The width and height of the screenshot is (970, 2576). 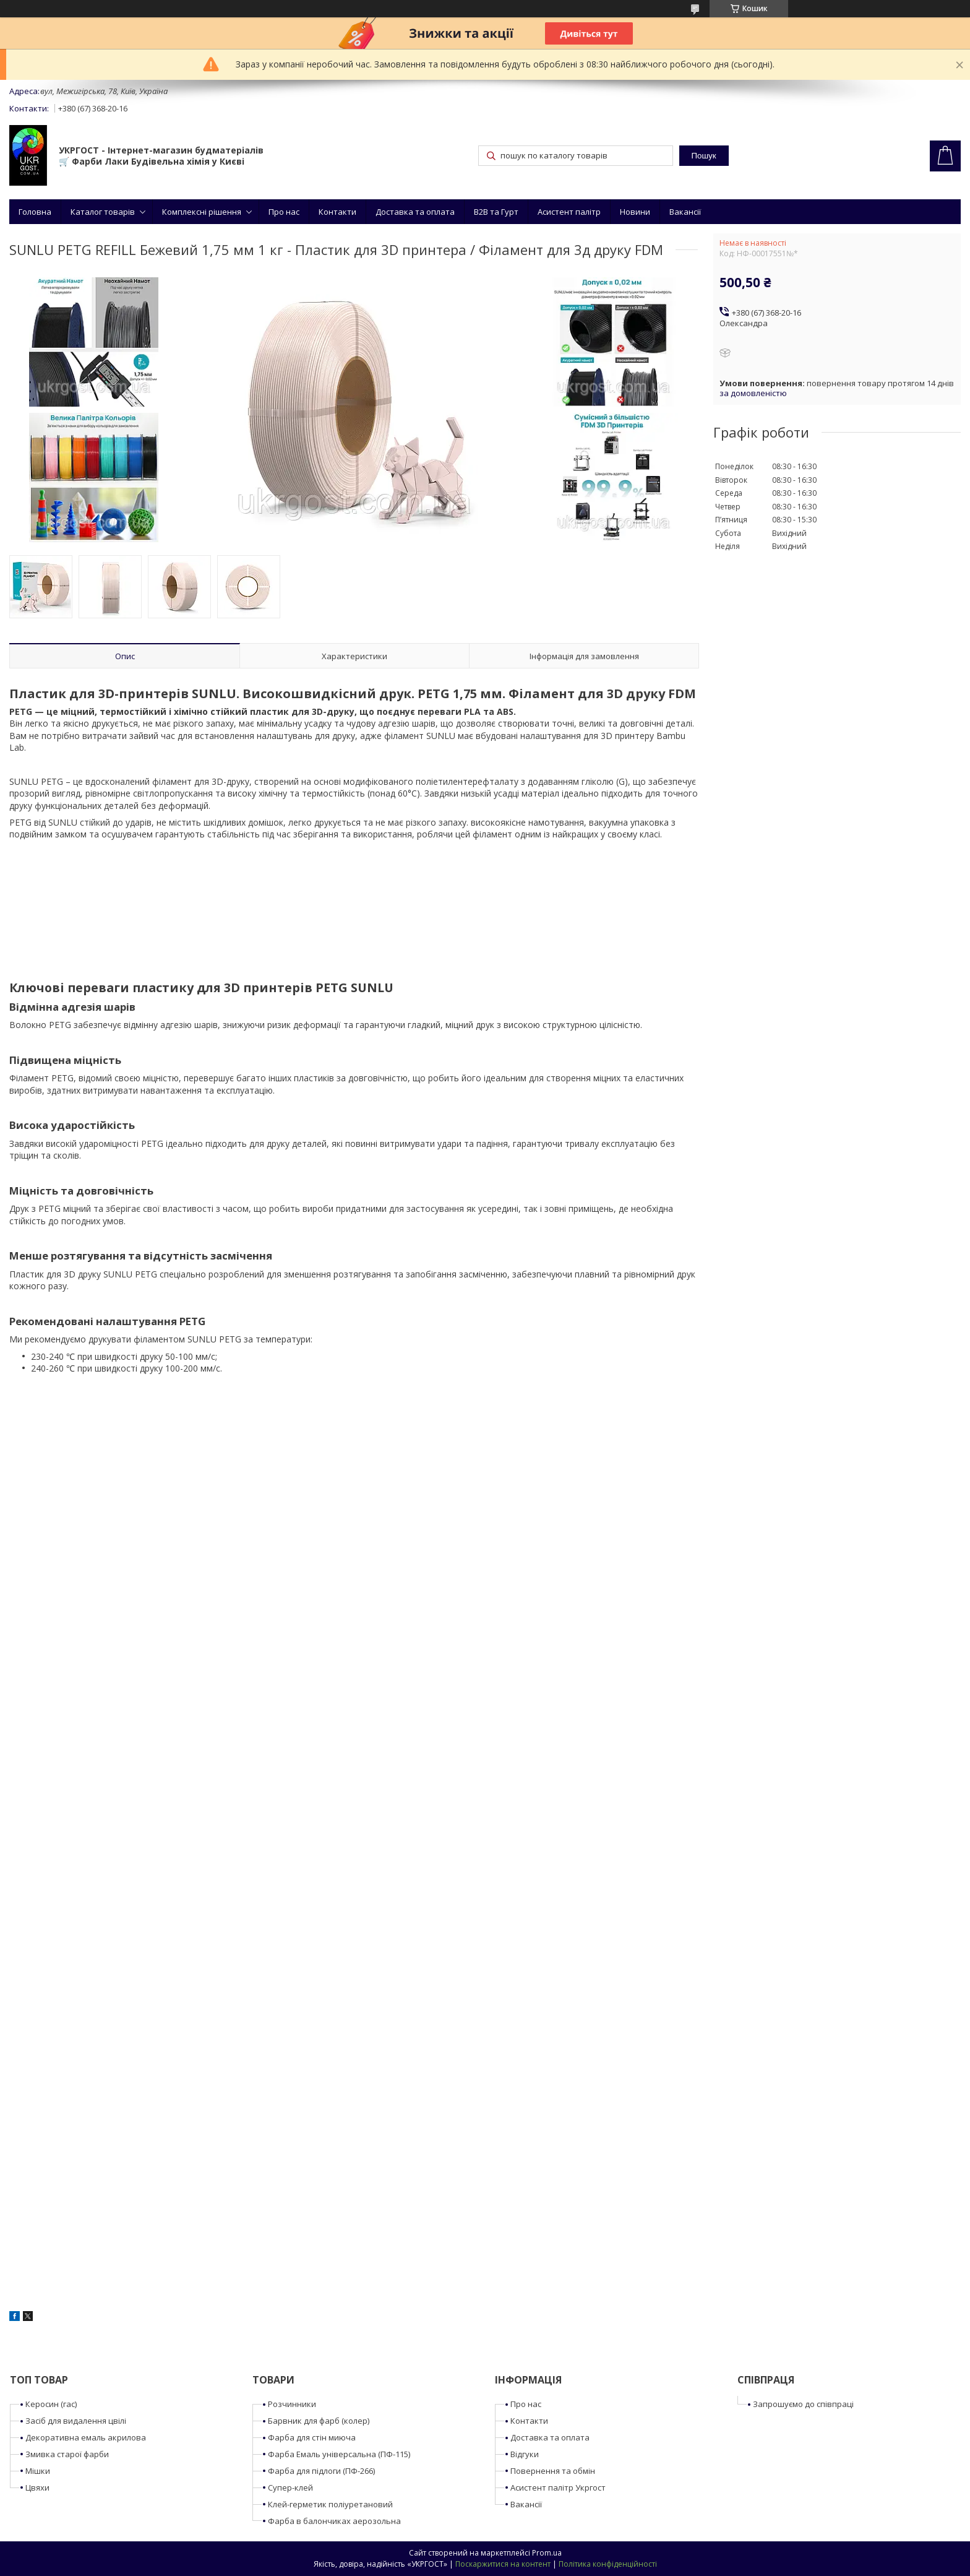 What do you see at coordinates (608, 2564) in the screenshot?
I see `Політика конфіденційності` at bounding box center [608, 2564].